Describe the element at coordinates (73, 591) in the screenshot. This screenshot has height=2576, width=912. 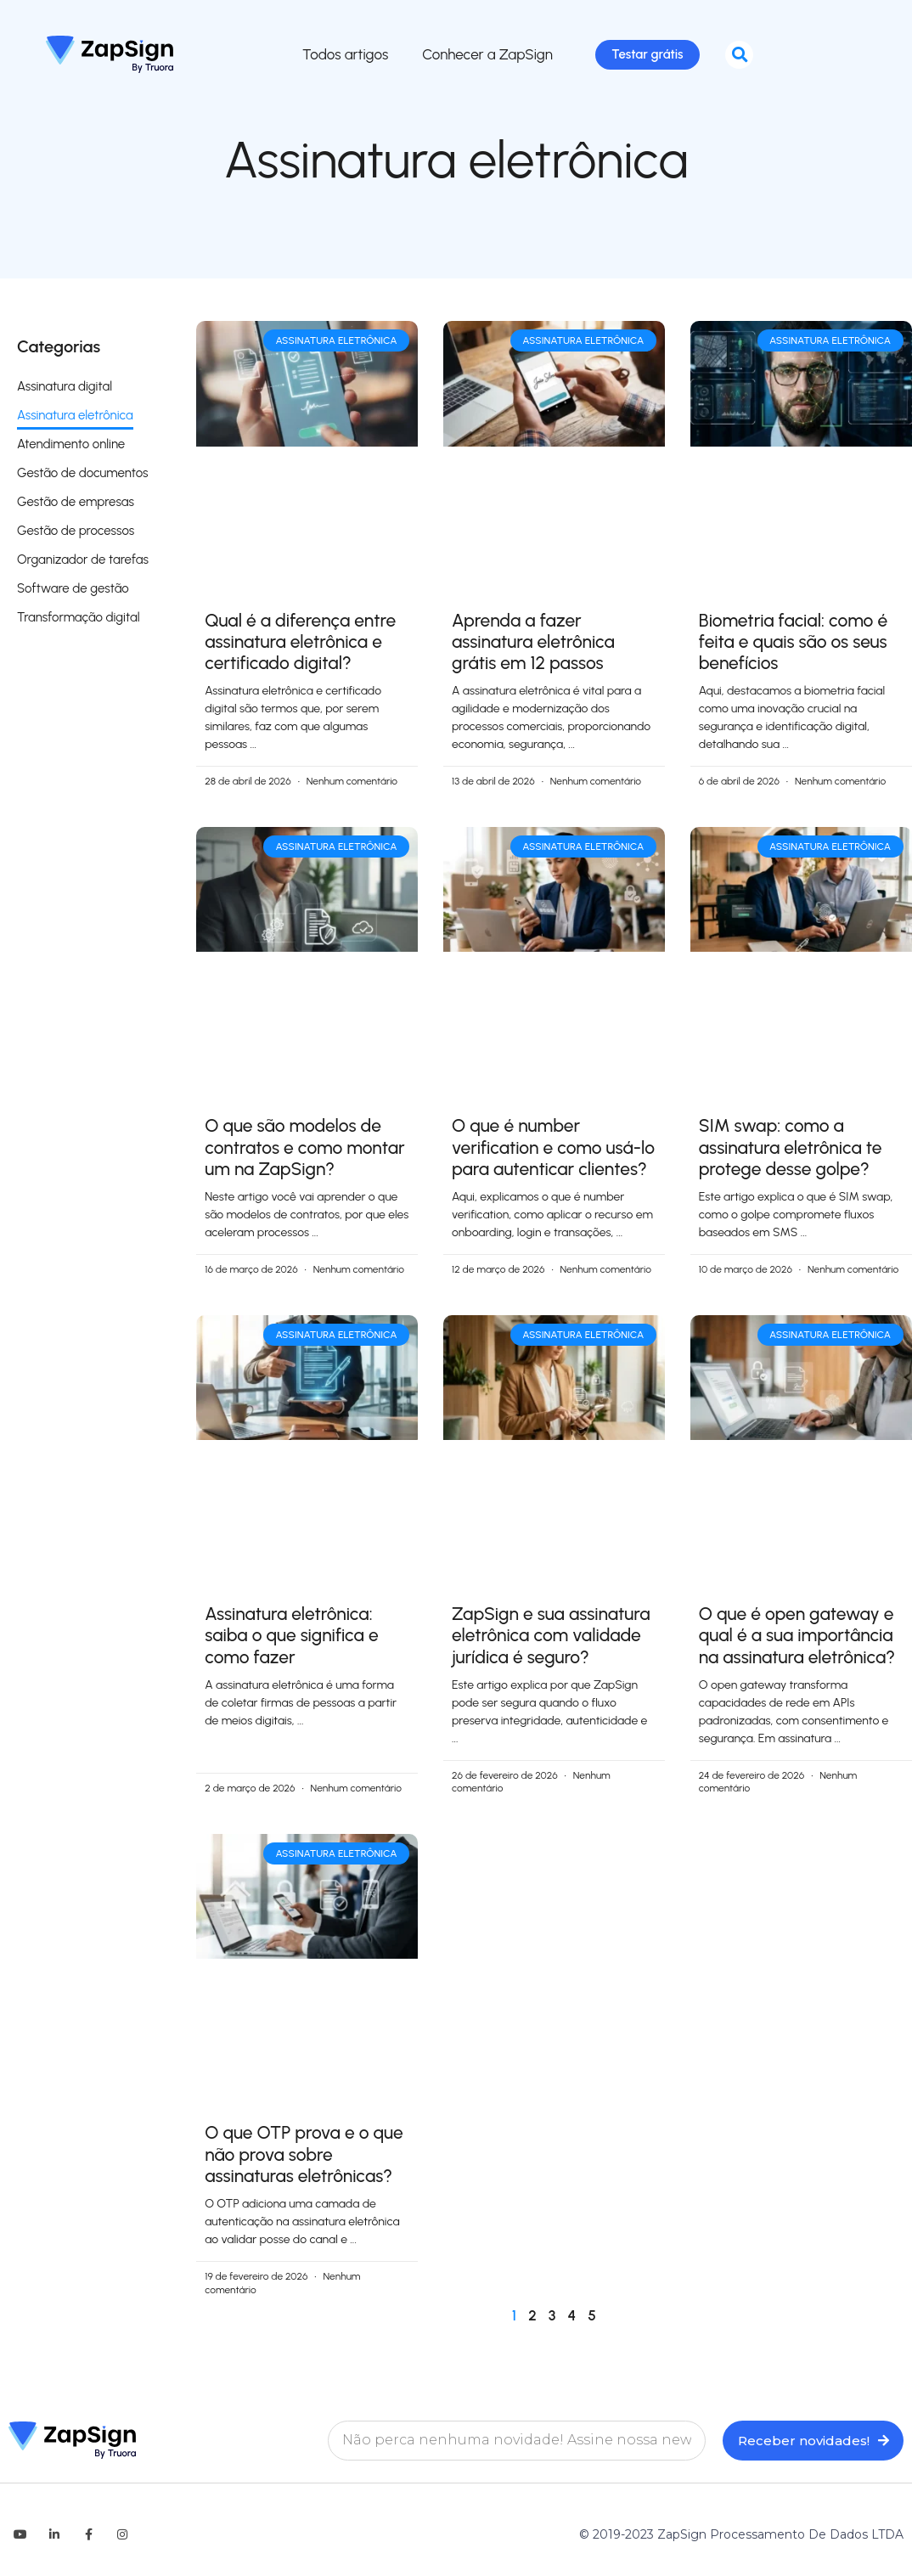
I see `Software de gestão` at that location.